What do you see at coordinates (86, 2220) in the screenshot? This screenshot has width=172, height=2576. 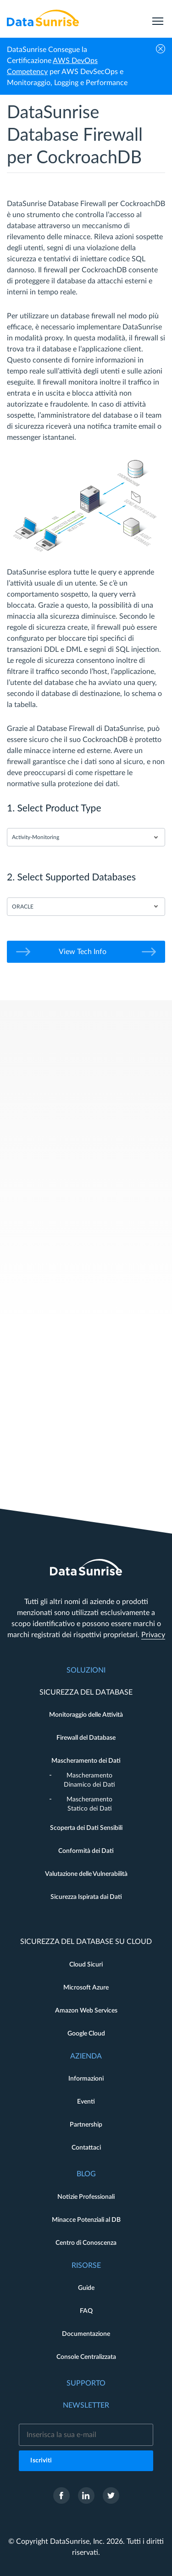 I see `Minacce Potenziali al DB` at bounding box center [86, 2220].